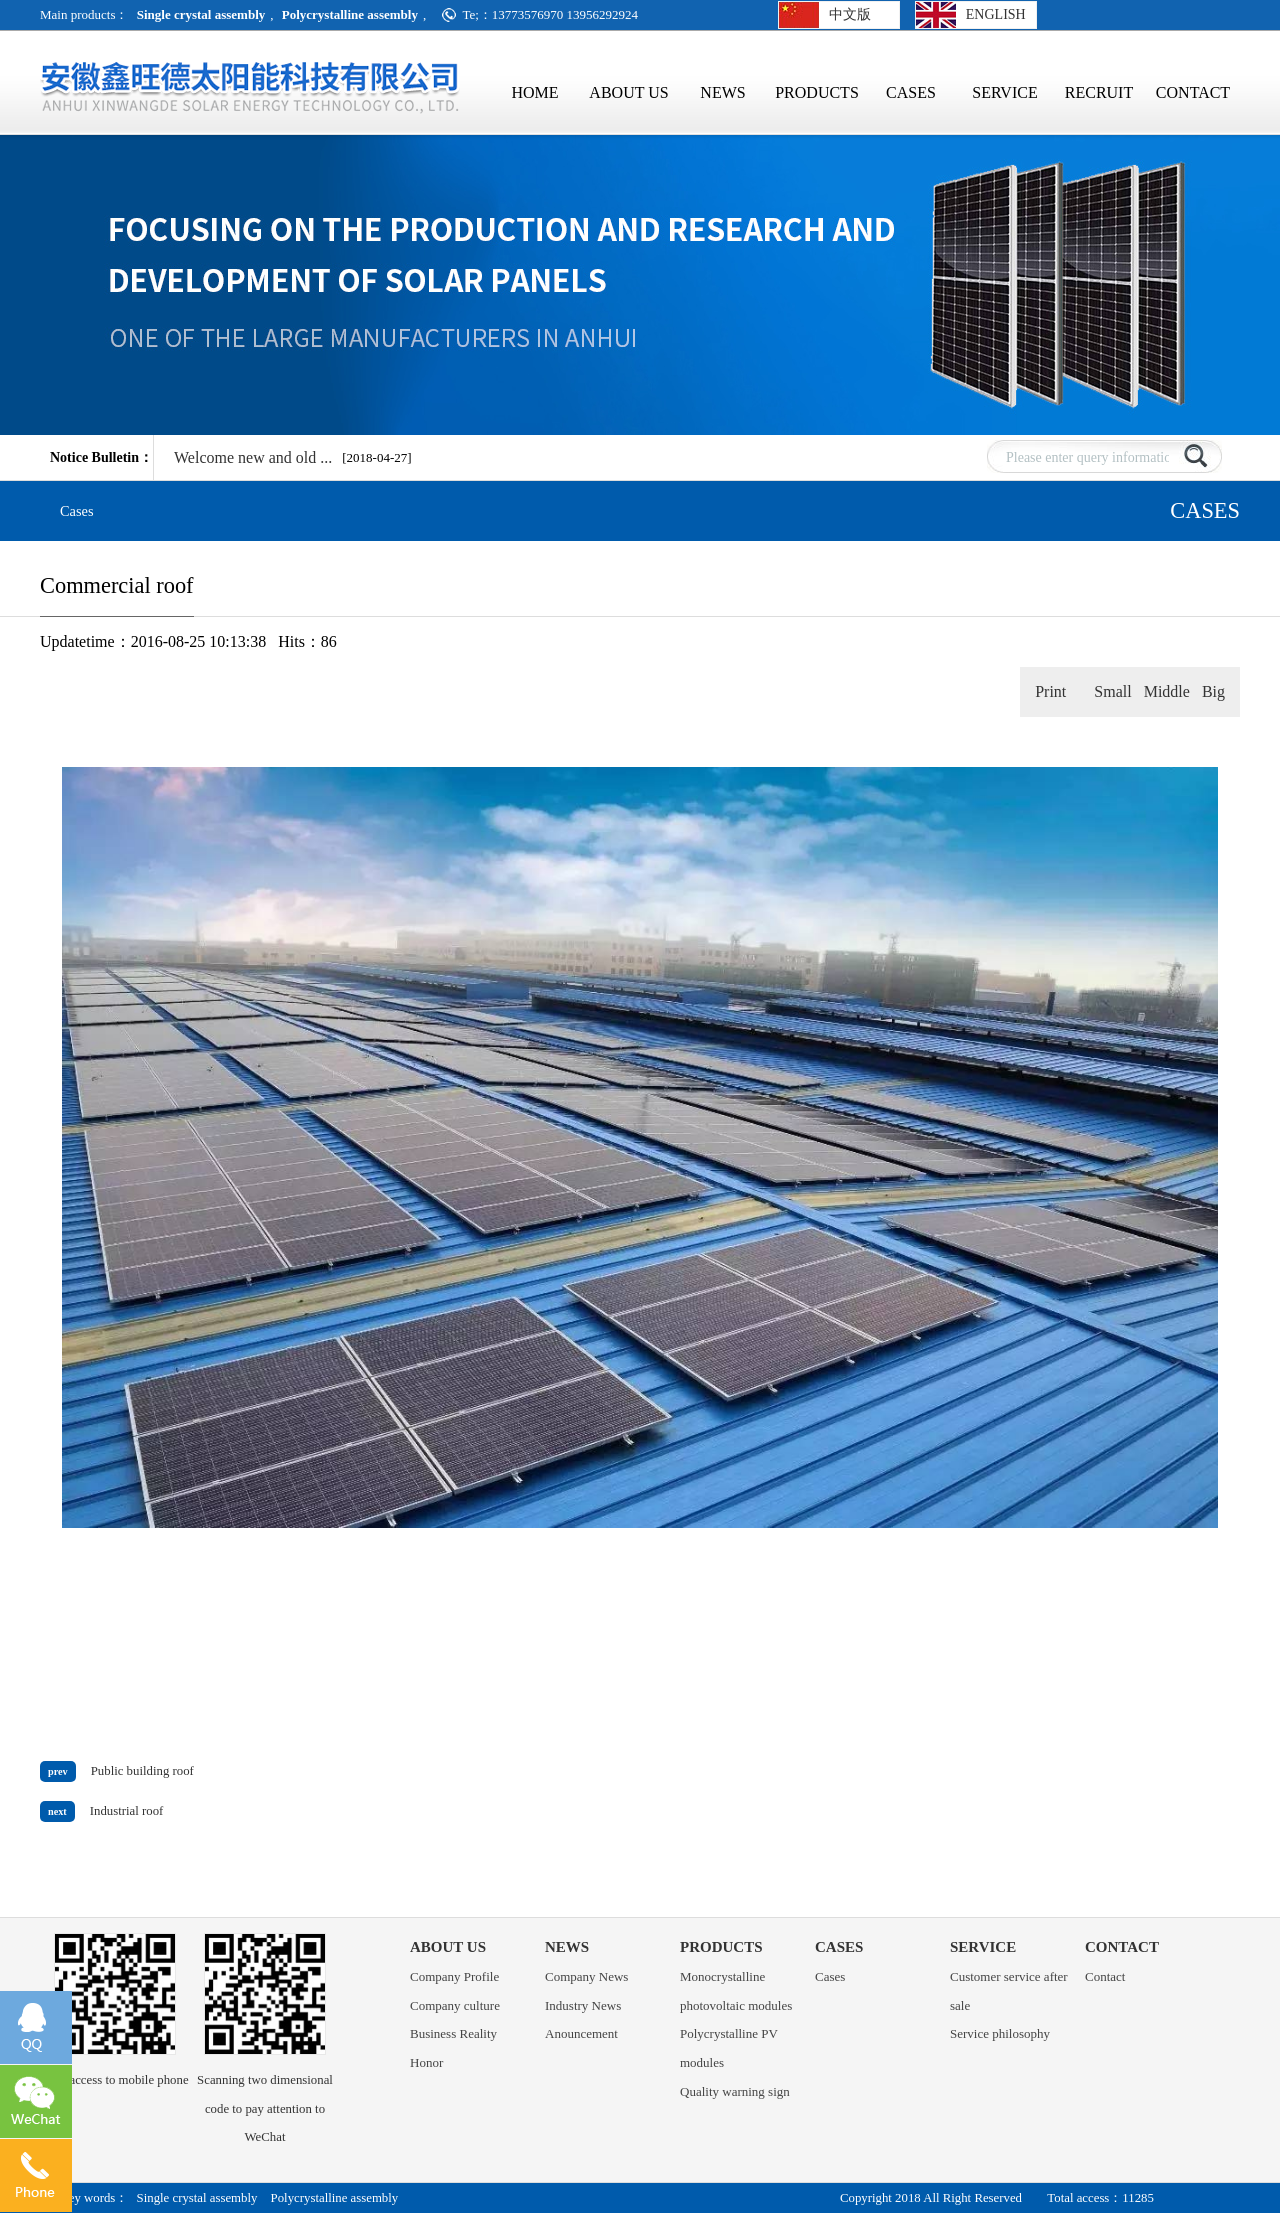 The width and height of the screenshot is (1280, 2213). I want to click on ENGLISH, so click(996, 14).